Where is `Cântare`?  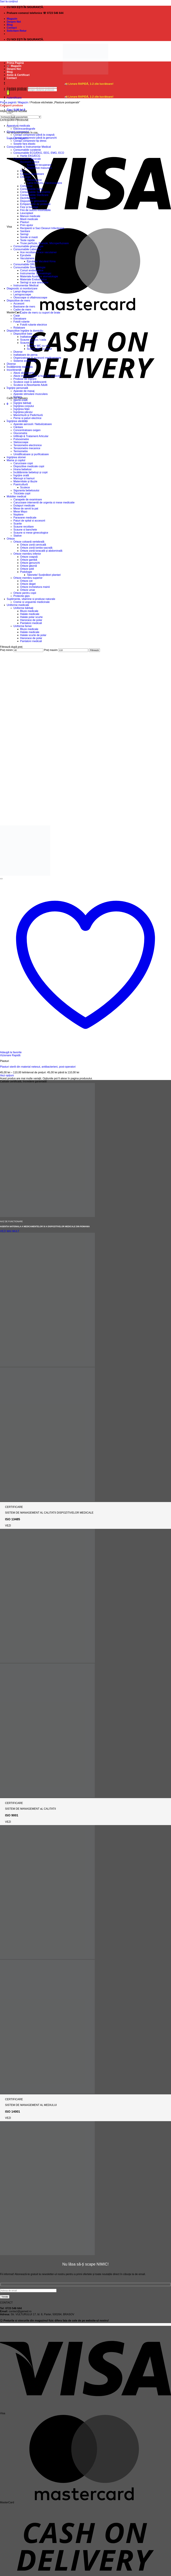
Cântare is located at coordinates (18, 427).